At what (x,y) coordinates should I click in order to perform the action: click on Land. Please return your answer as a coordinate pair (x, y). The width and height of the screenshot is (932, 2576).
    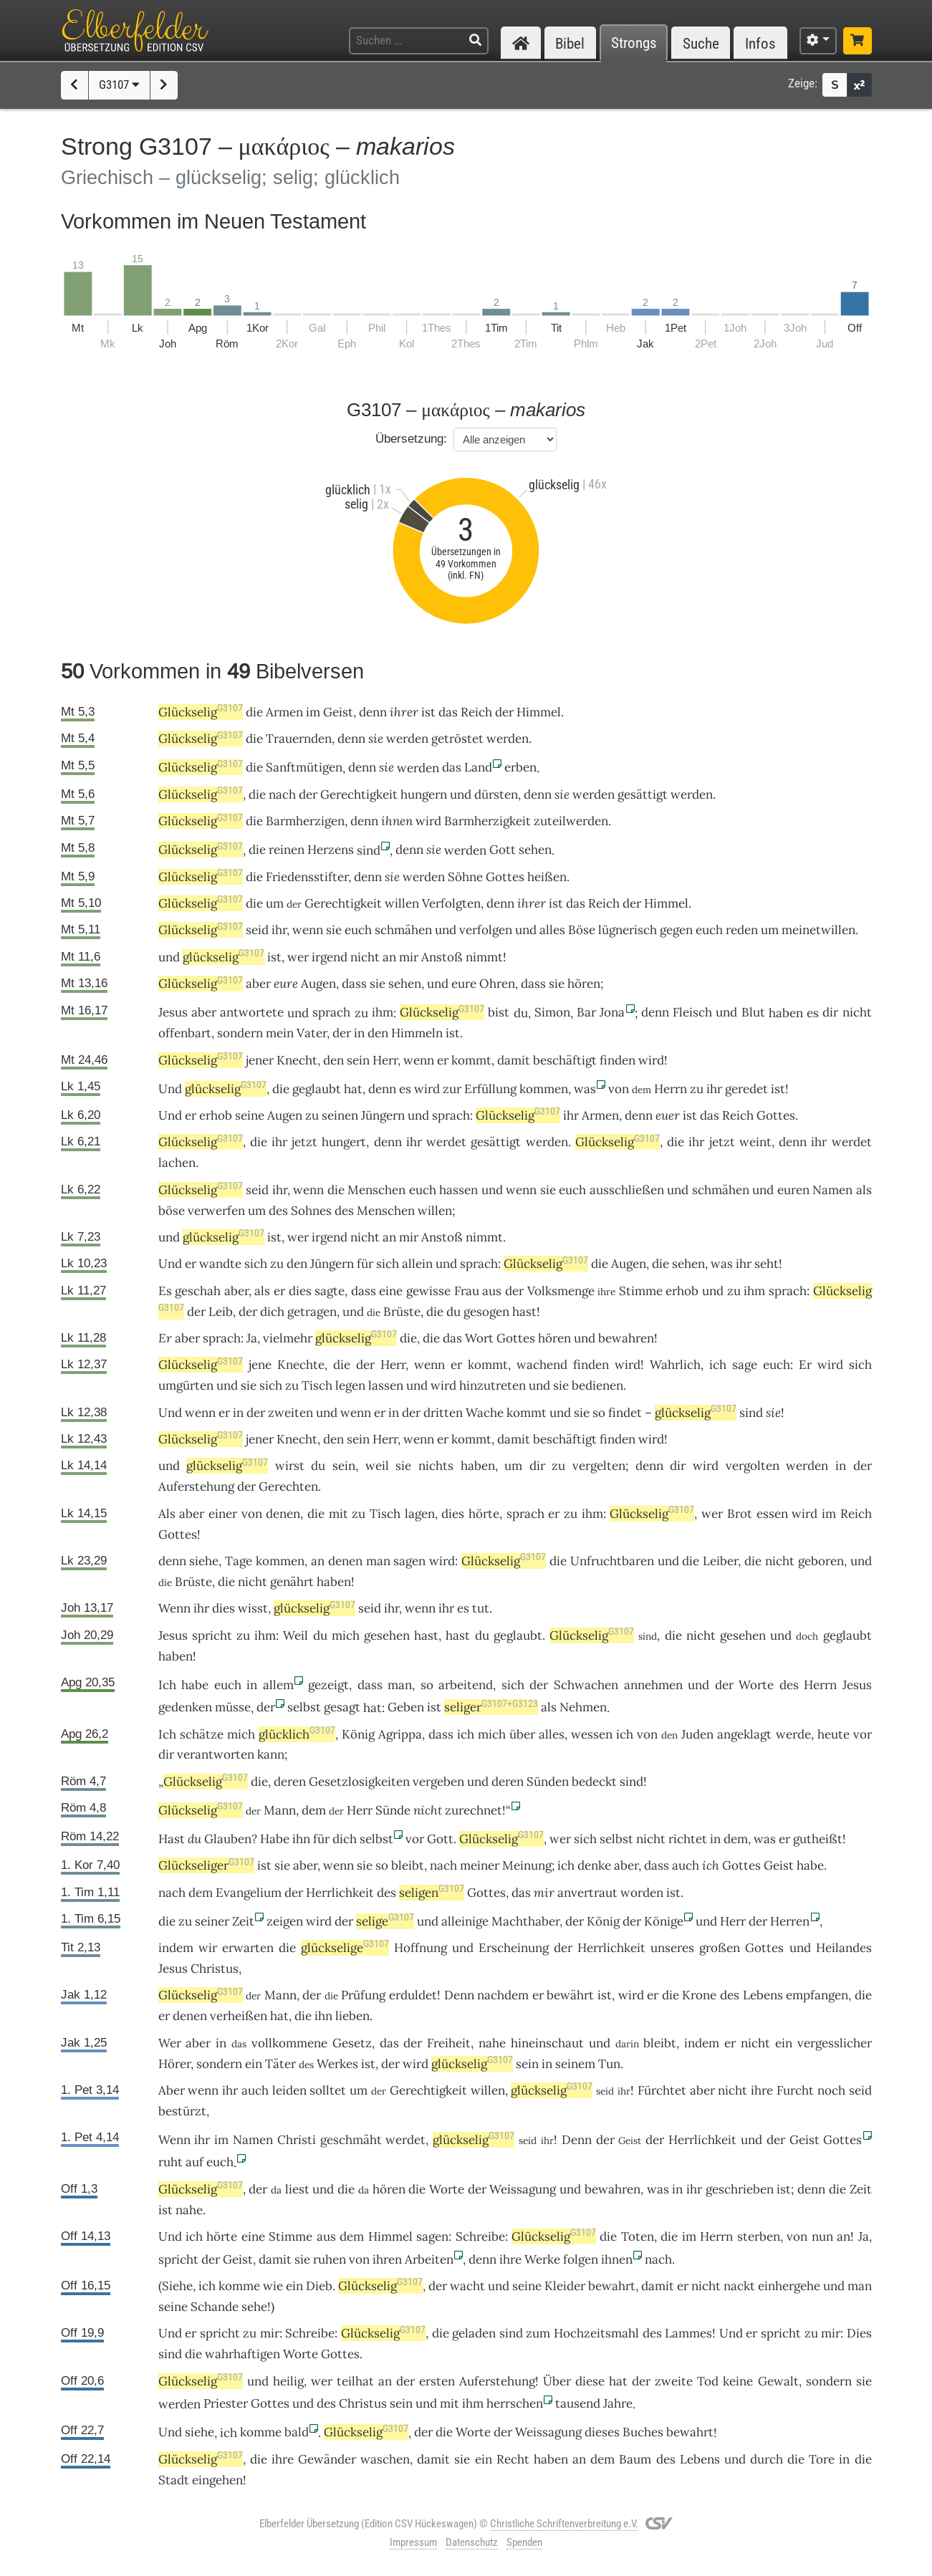
    Looking at the image, I should click on (478, 767).